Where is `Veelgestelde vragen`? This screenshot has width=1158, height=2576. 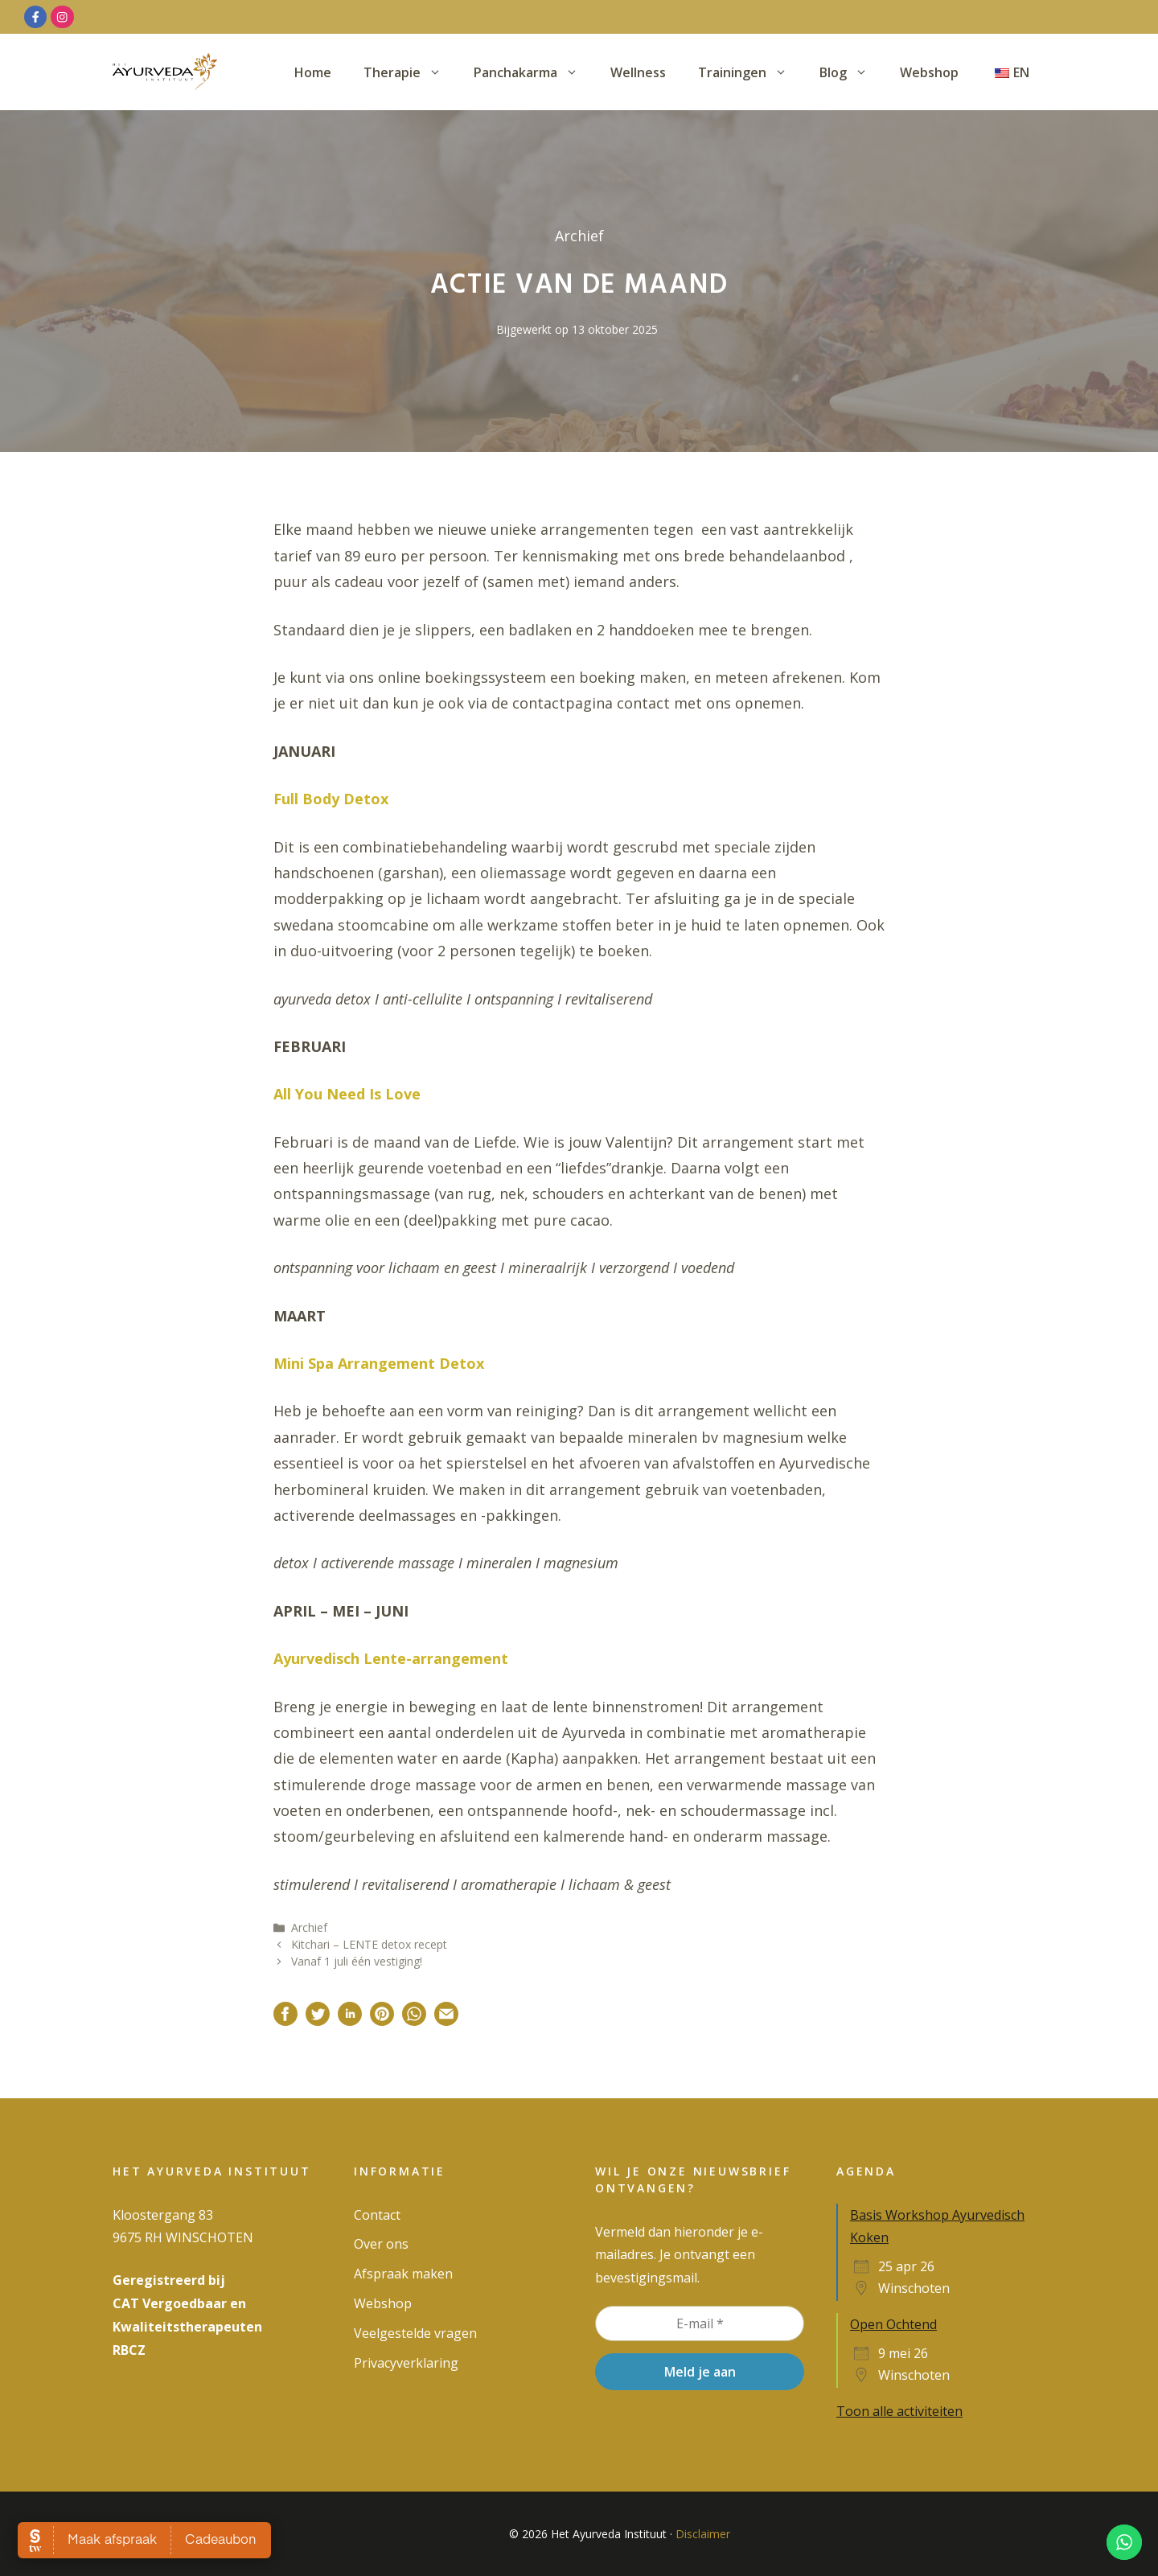
Veelgestelde vragen is located at coordinates (415, 2333).